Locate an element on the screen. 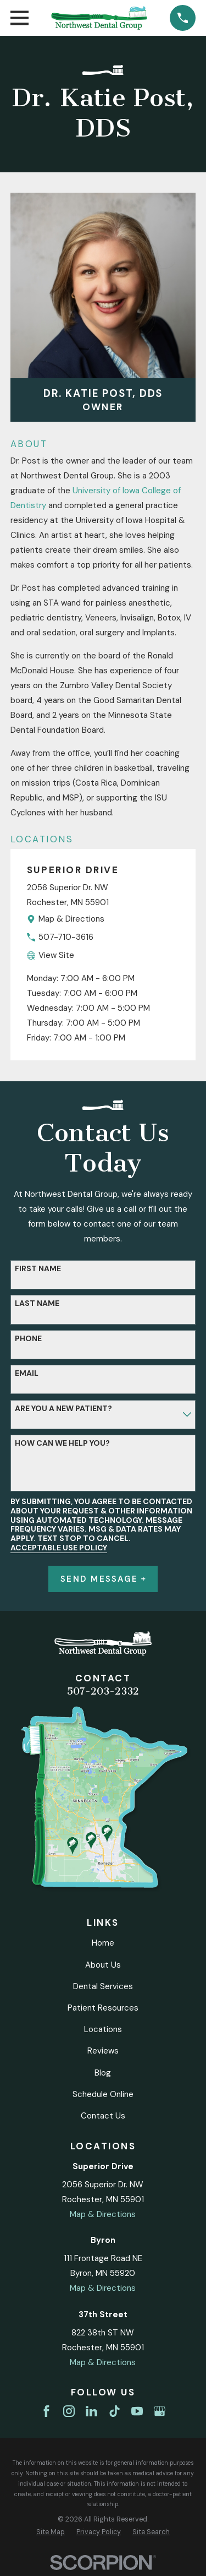 This screenshot has width=206, height=2576. [Google Business Profile] is located at coordinates (159, 2411).